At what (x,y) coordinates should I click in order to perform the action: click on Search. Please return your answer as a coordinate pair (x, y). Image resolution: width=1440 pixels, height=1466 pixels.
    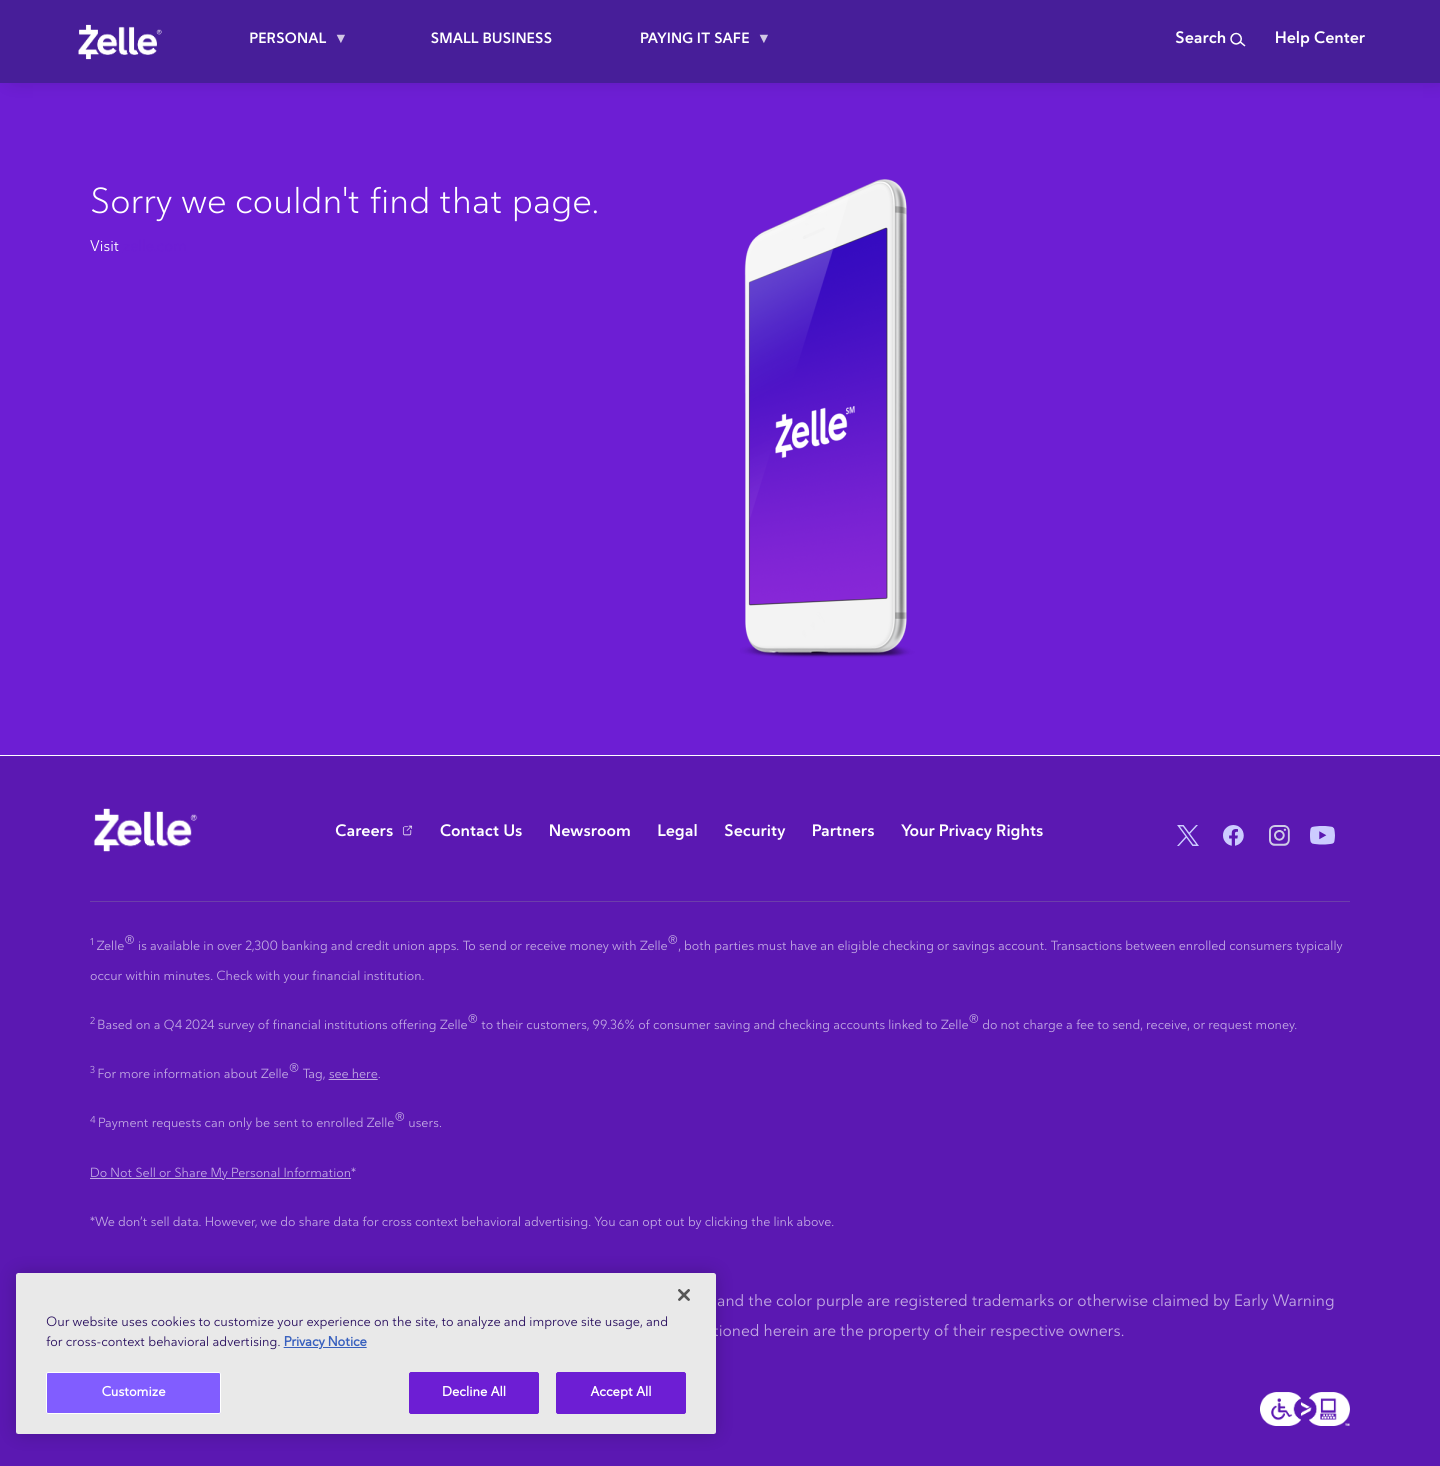
    Looking at the image, I should click on (1210, 39).